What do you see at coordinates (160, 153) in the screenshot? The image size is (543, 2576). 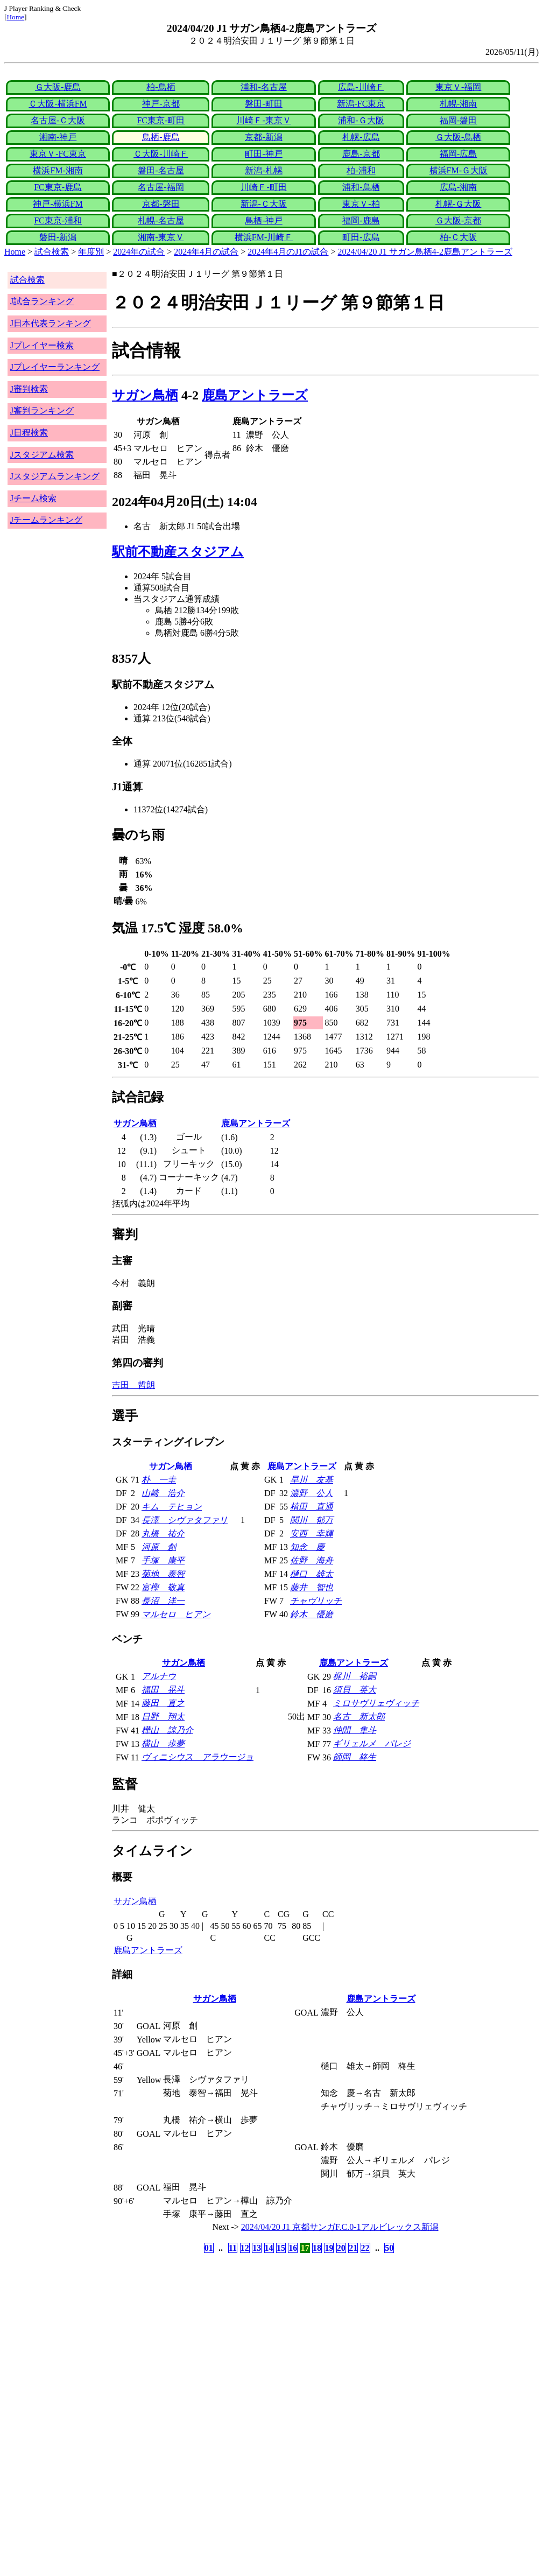 I see `Ｃ大阪-川崎Ｆ` at bounding box center [160, 153].